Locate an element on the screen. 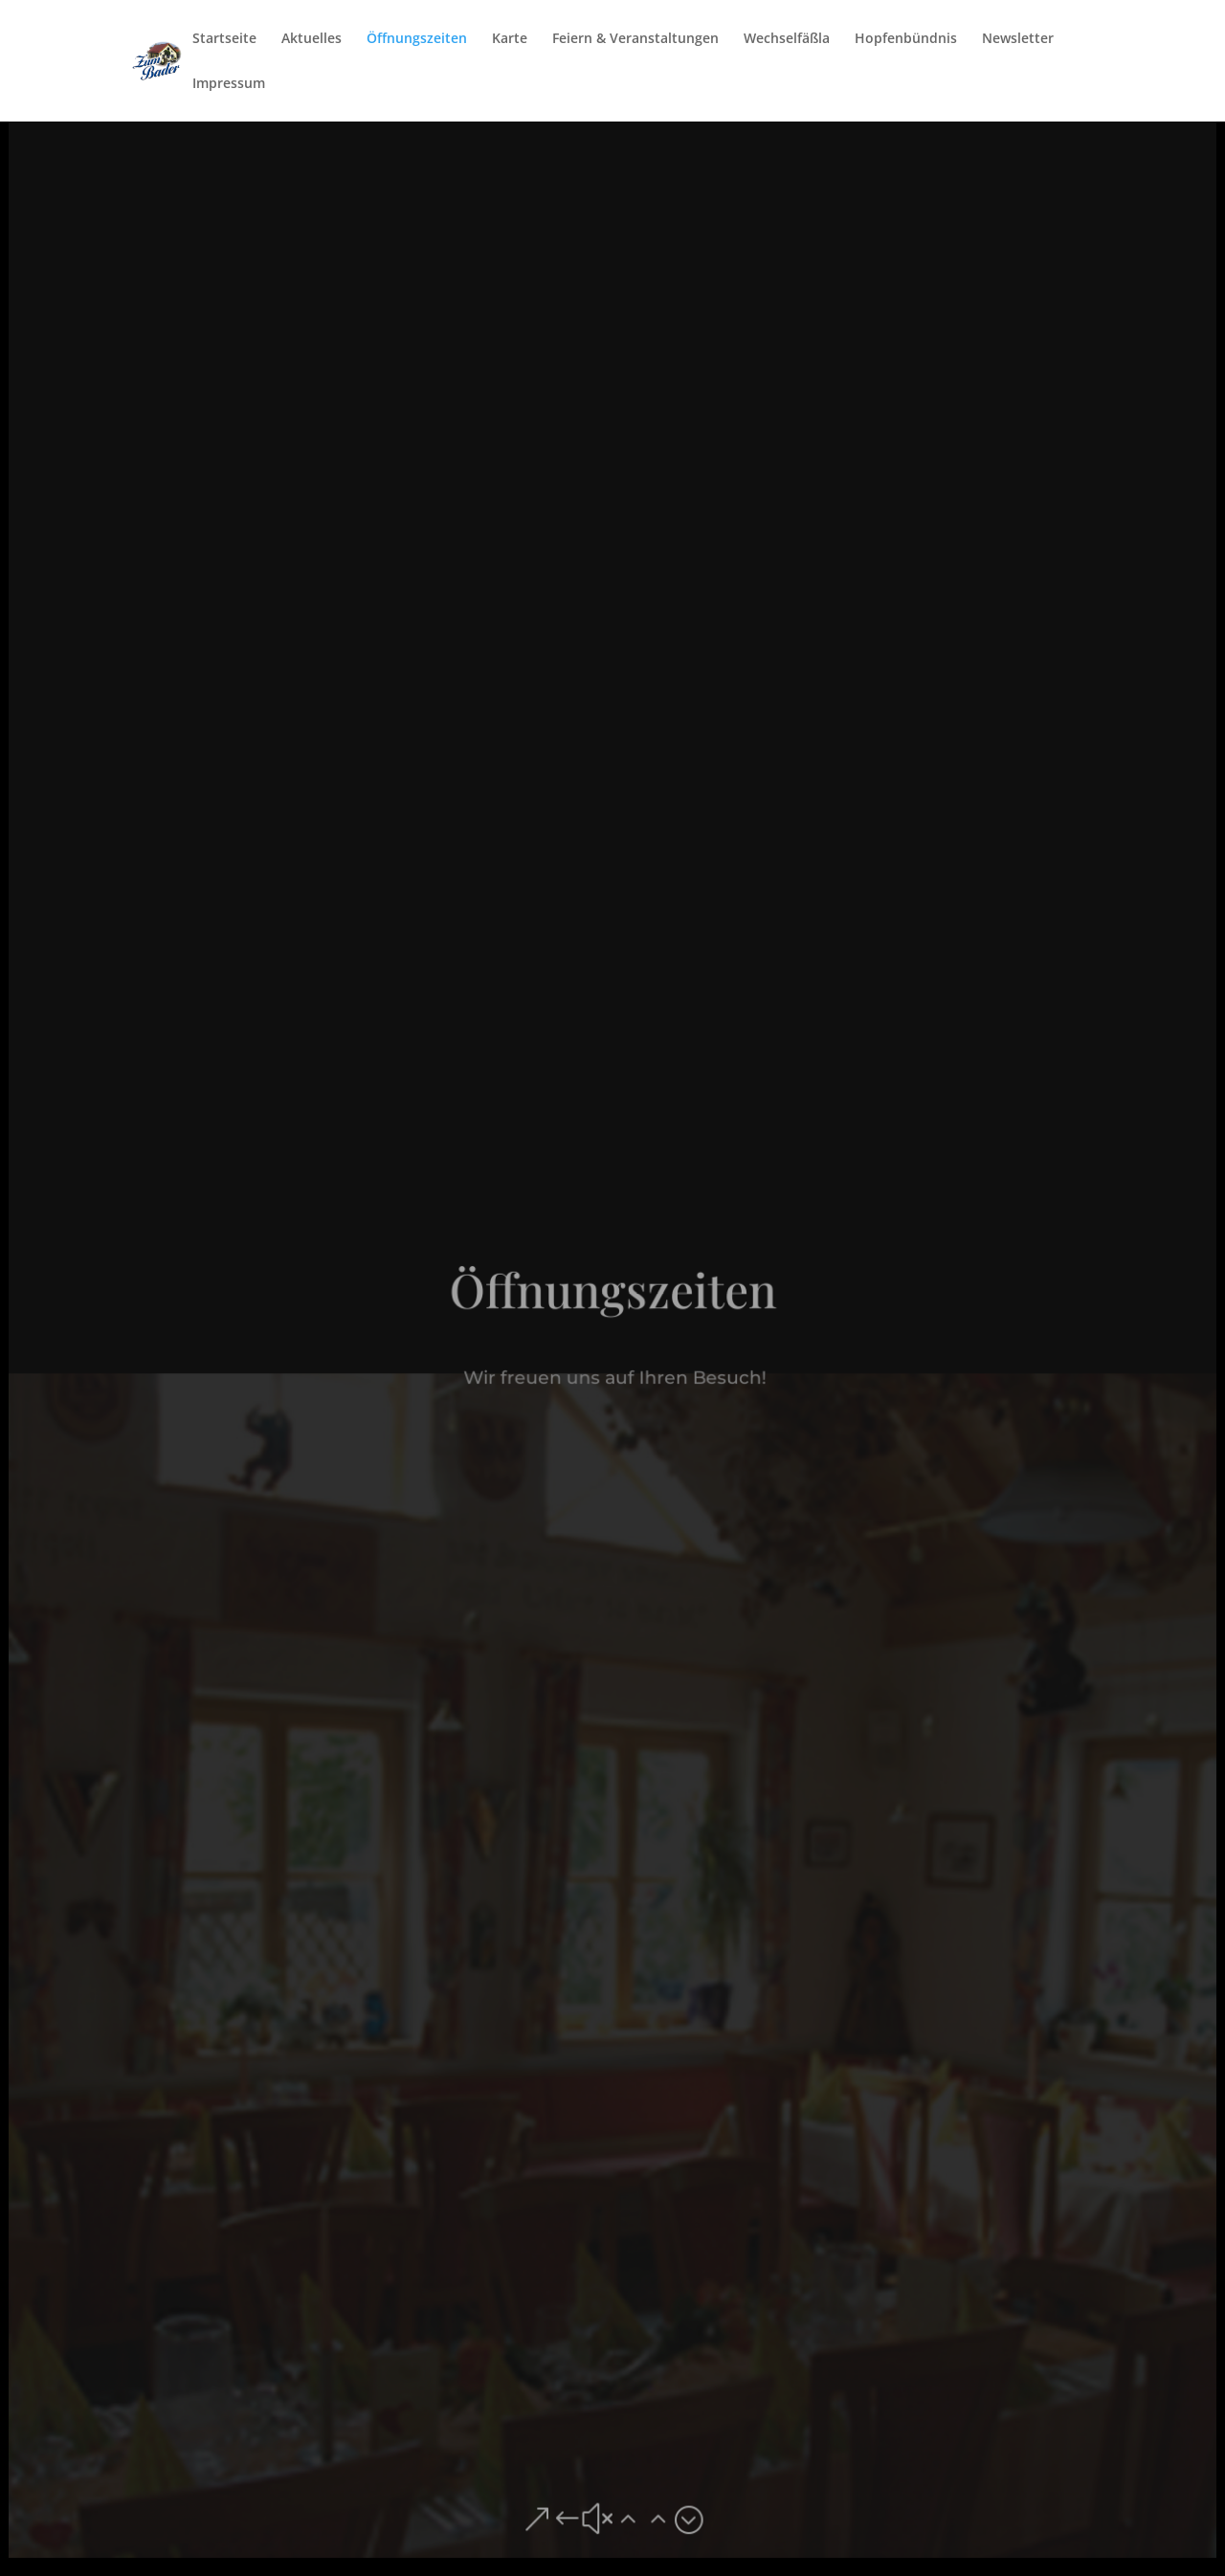 The height and width of the screenshot is (2576, 1225). Feiern & Veranstaltungen is located at coordinates (635, 39).